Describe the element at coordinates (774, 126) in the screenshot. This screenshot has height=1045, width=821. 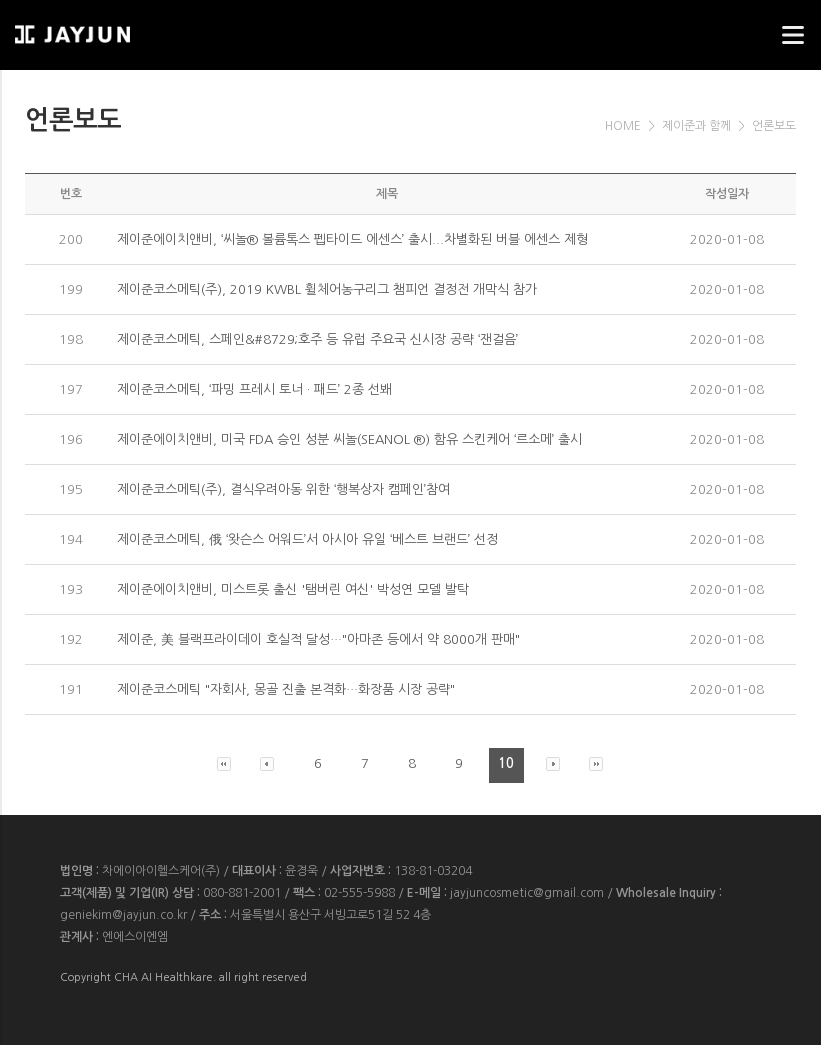
I see `언론보도` at that location.